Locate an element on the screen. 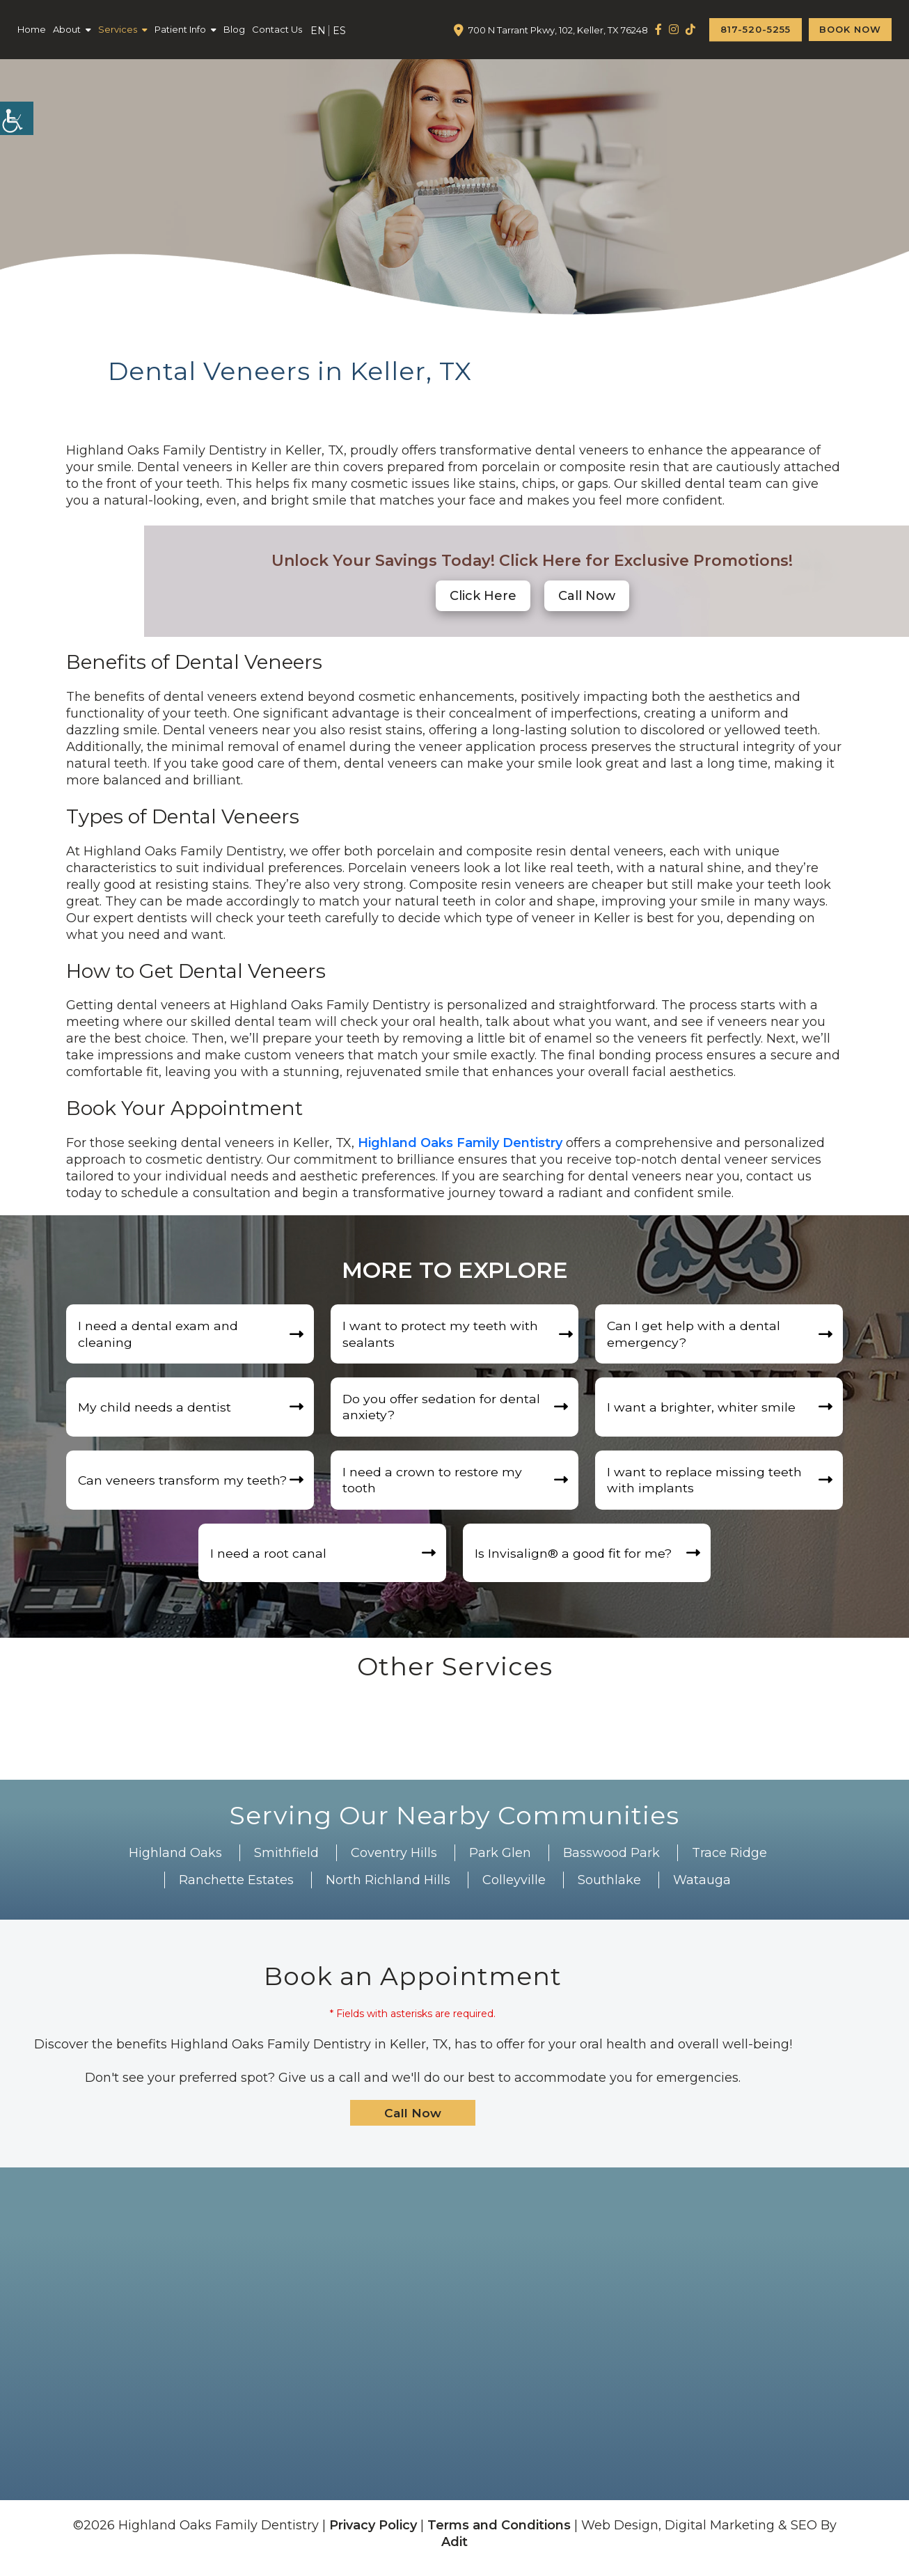 The height and width of the screenshot is (2576, 909). I need a crown to restore my tooth is located at coordinates (434, 1485).